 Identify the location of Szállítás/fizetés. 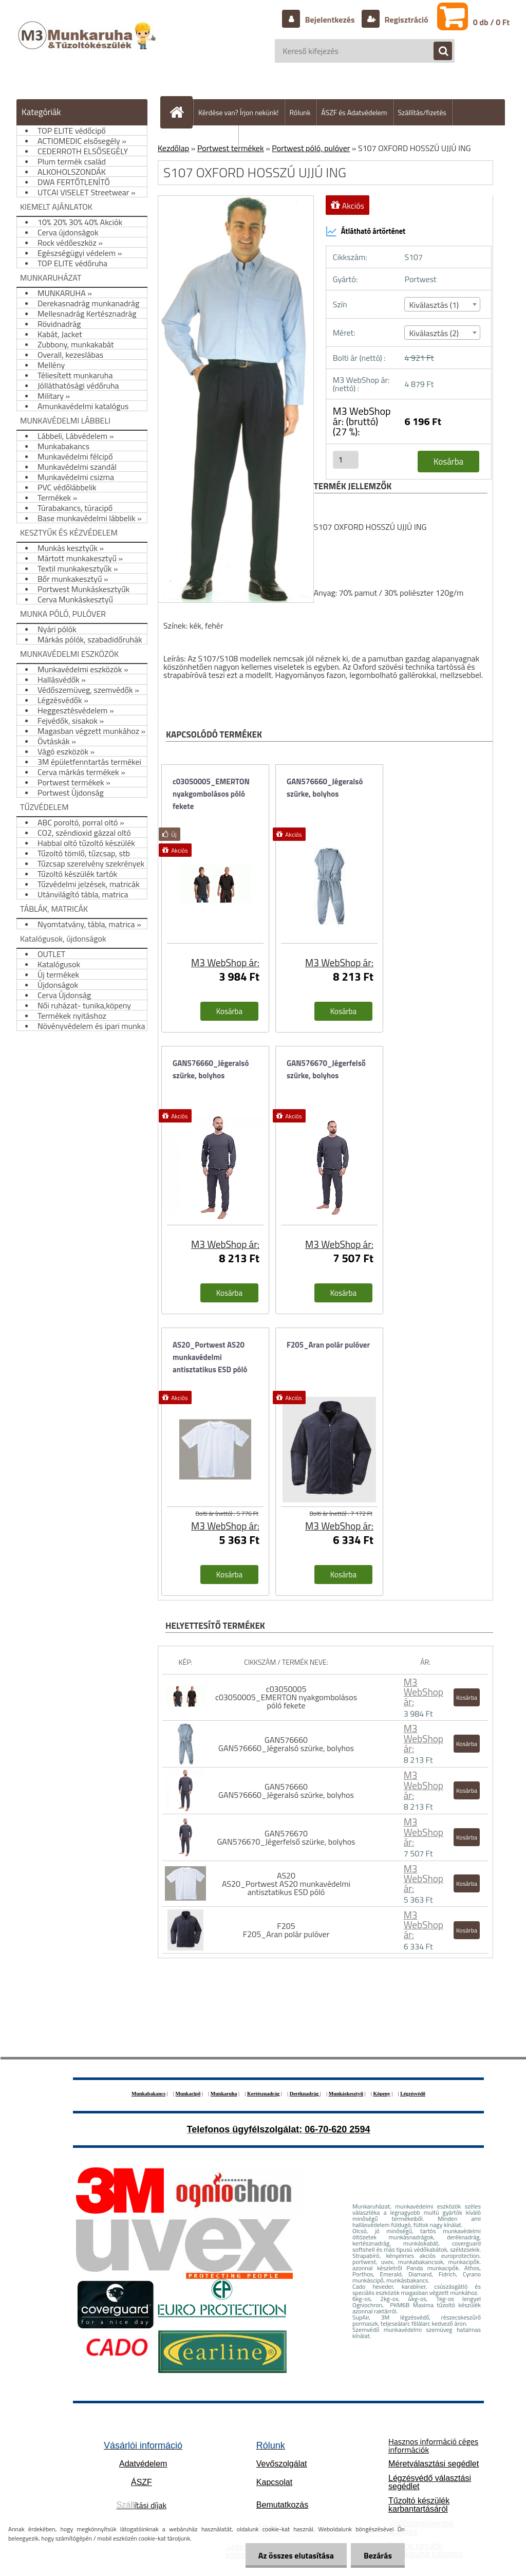
(422, 112).